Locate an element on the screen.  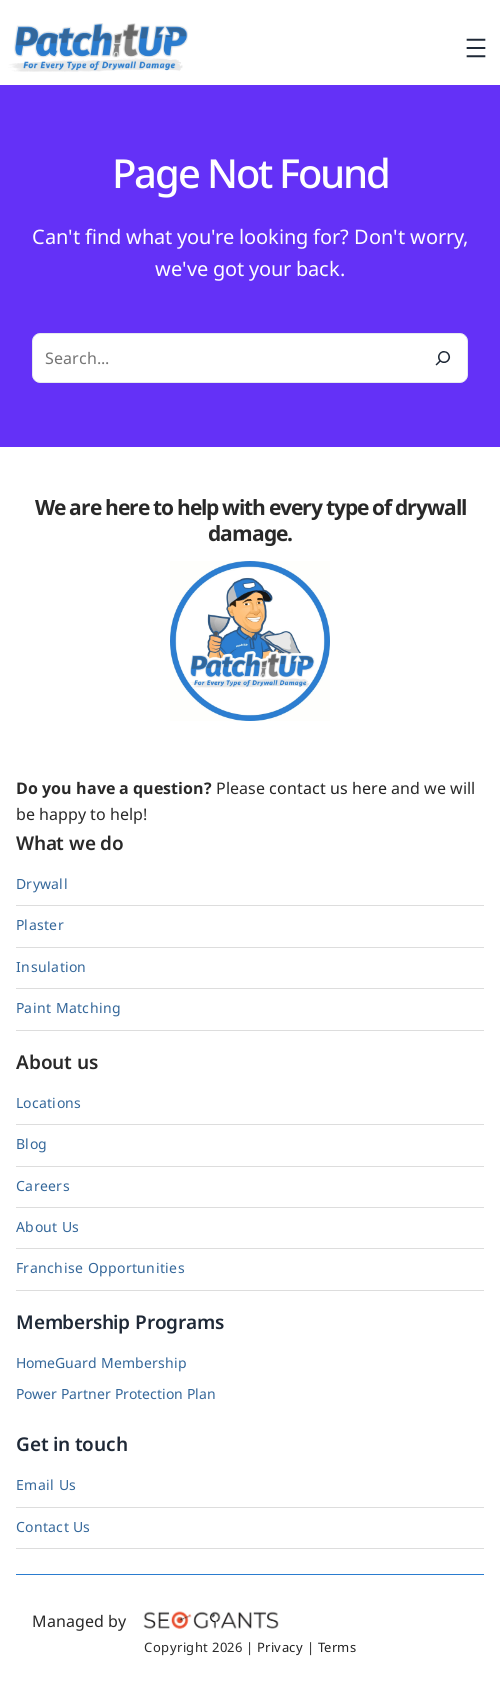
Privacy is located at coordinates (280, 1647).